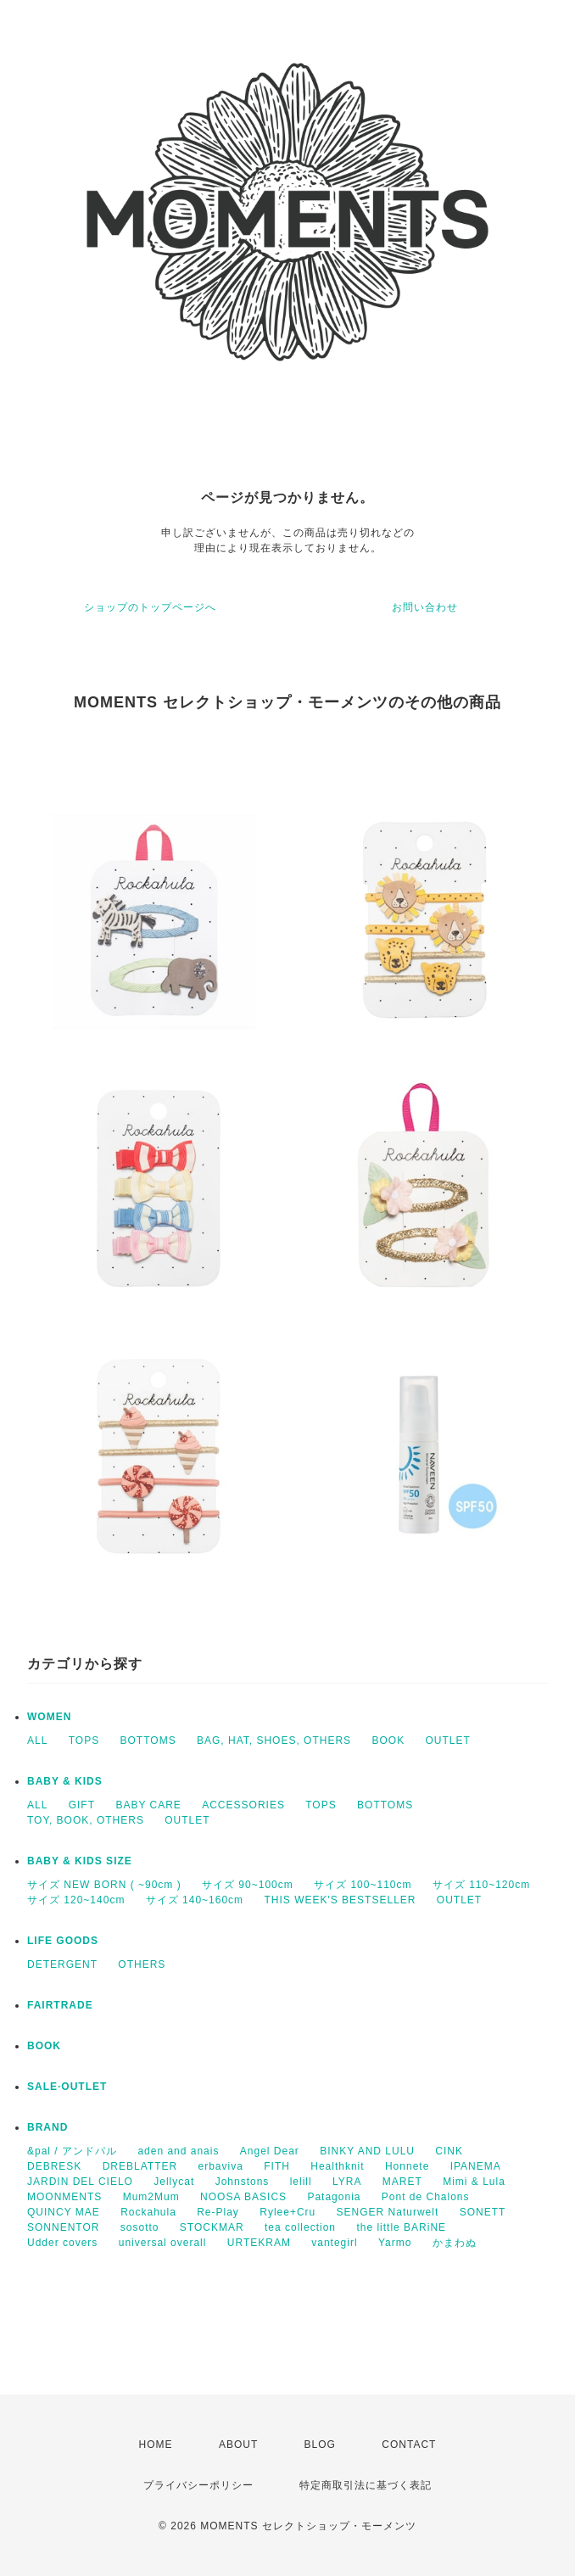 This screenshot has height=2576, width=575. I want to click on universal overall, so click(163, 2243).